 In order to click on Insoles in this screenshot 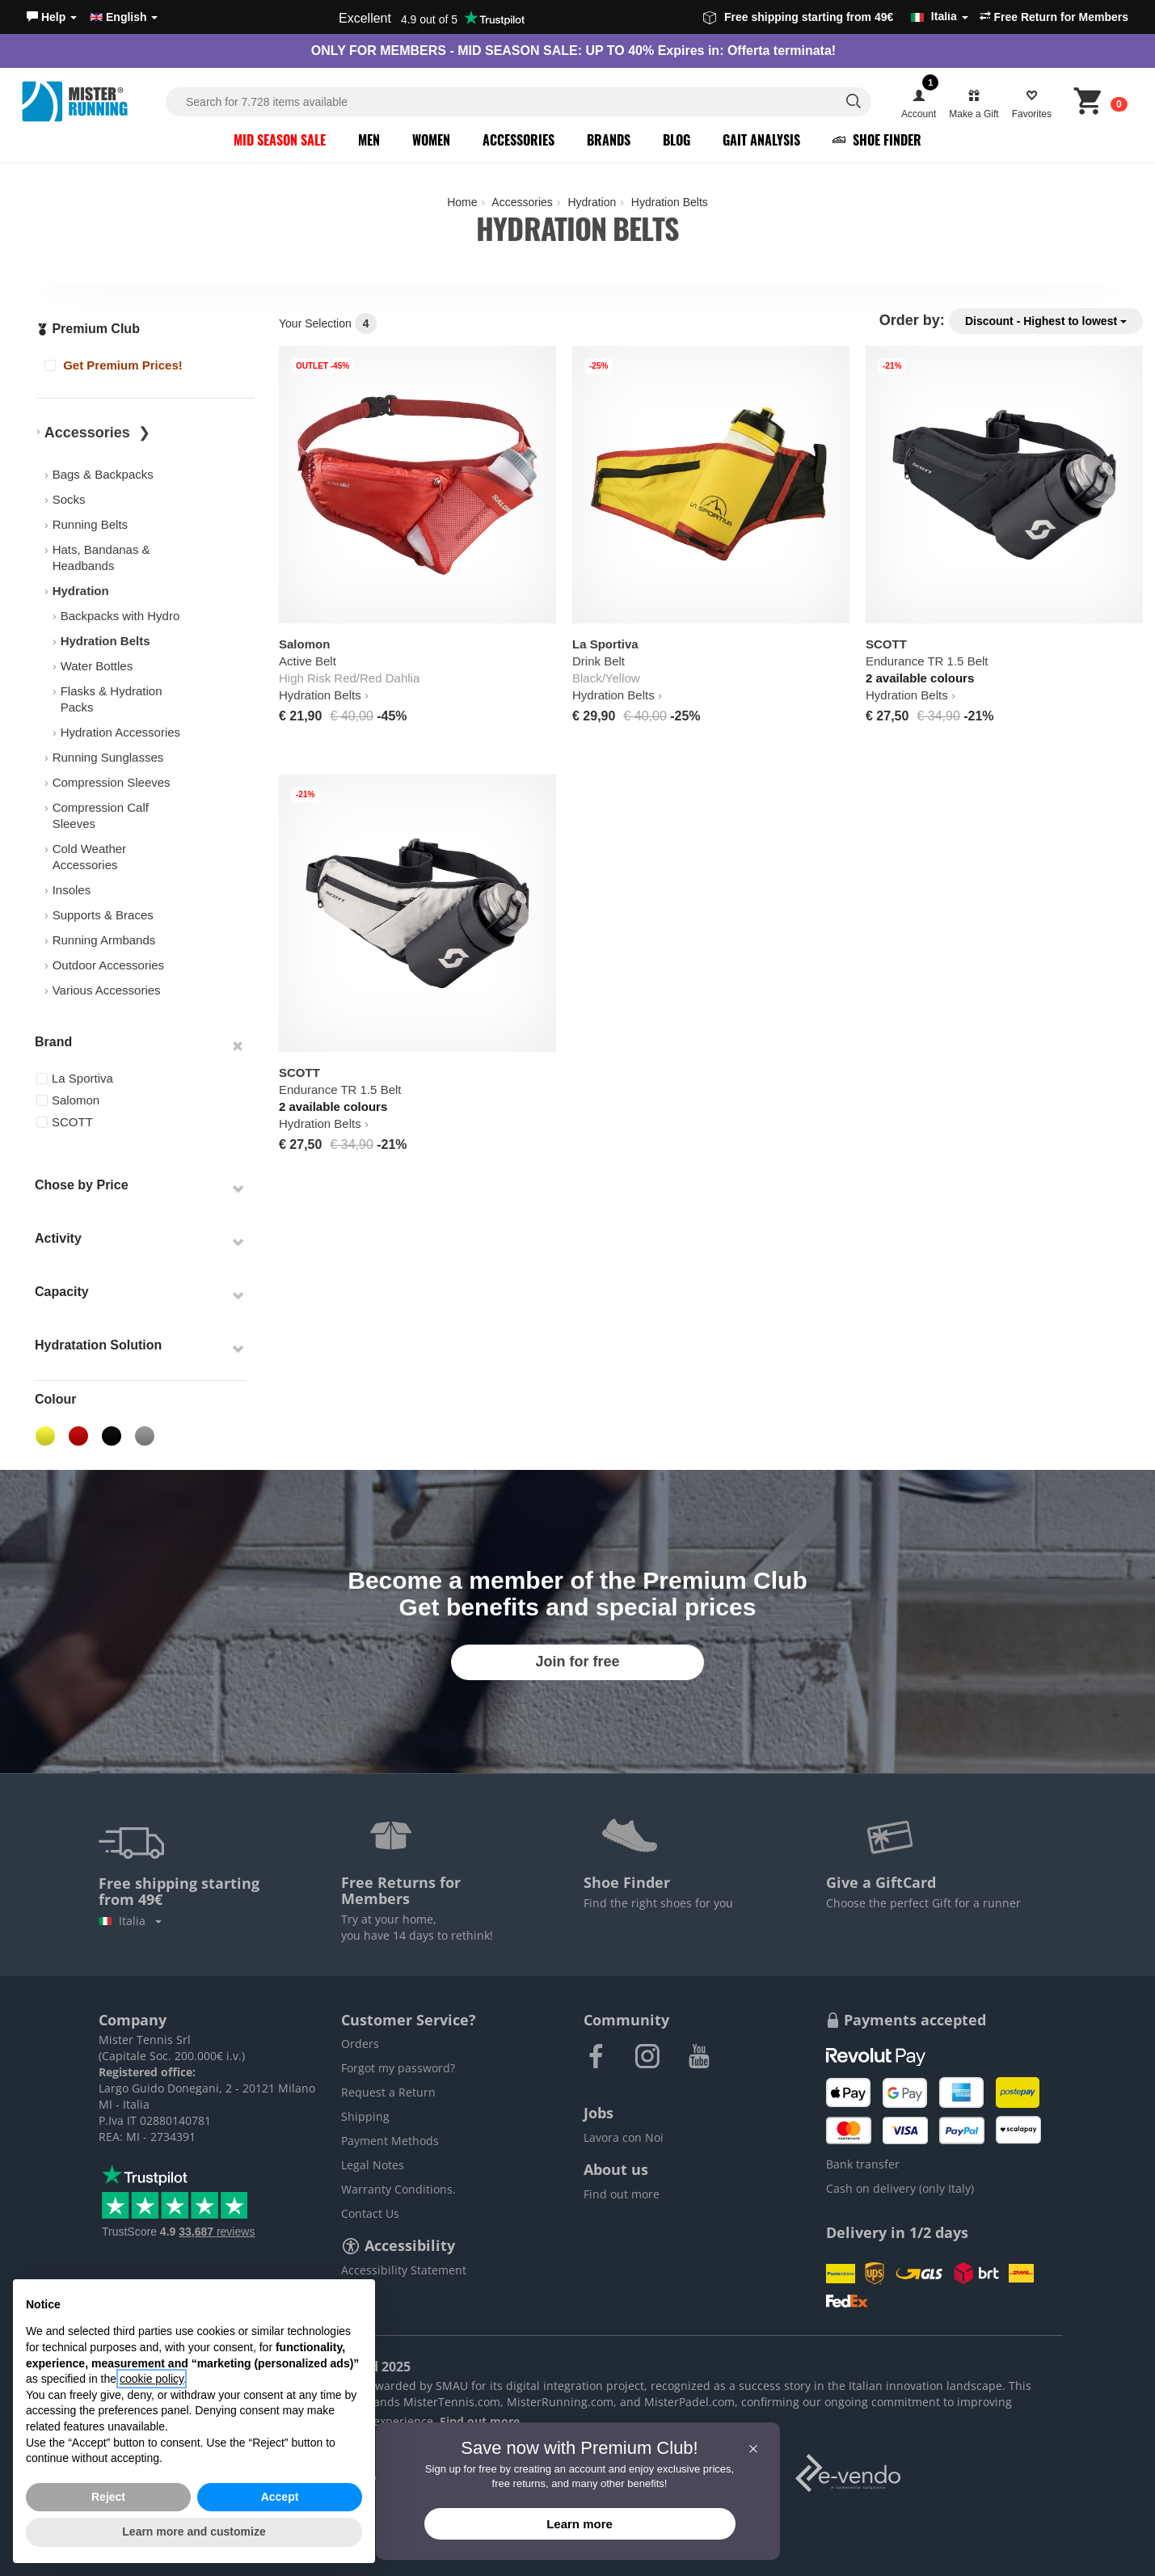, I will do `click(72, 890)`.